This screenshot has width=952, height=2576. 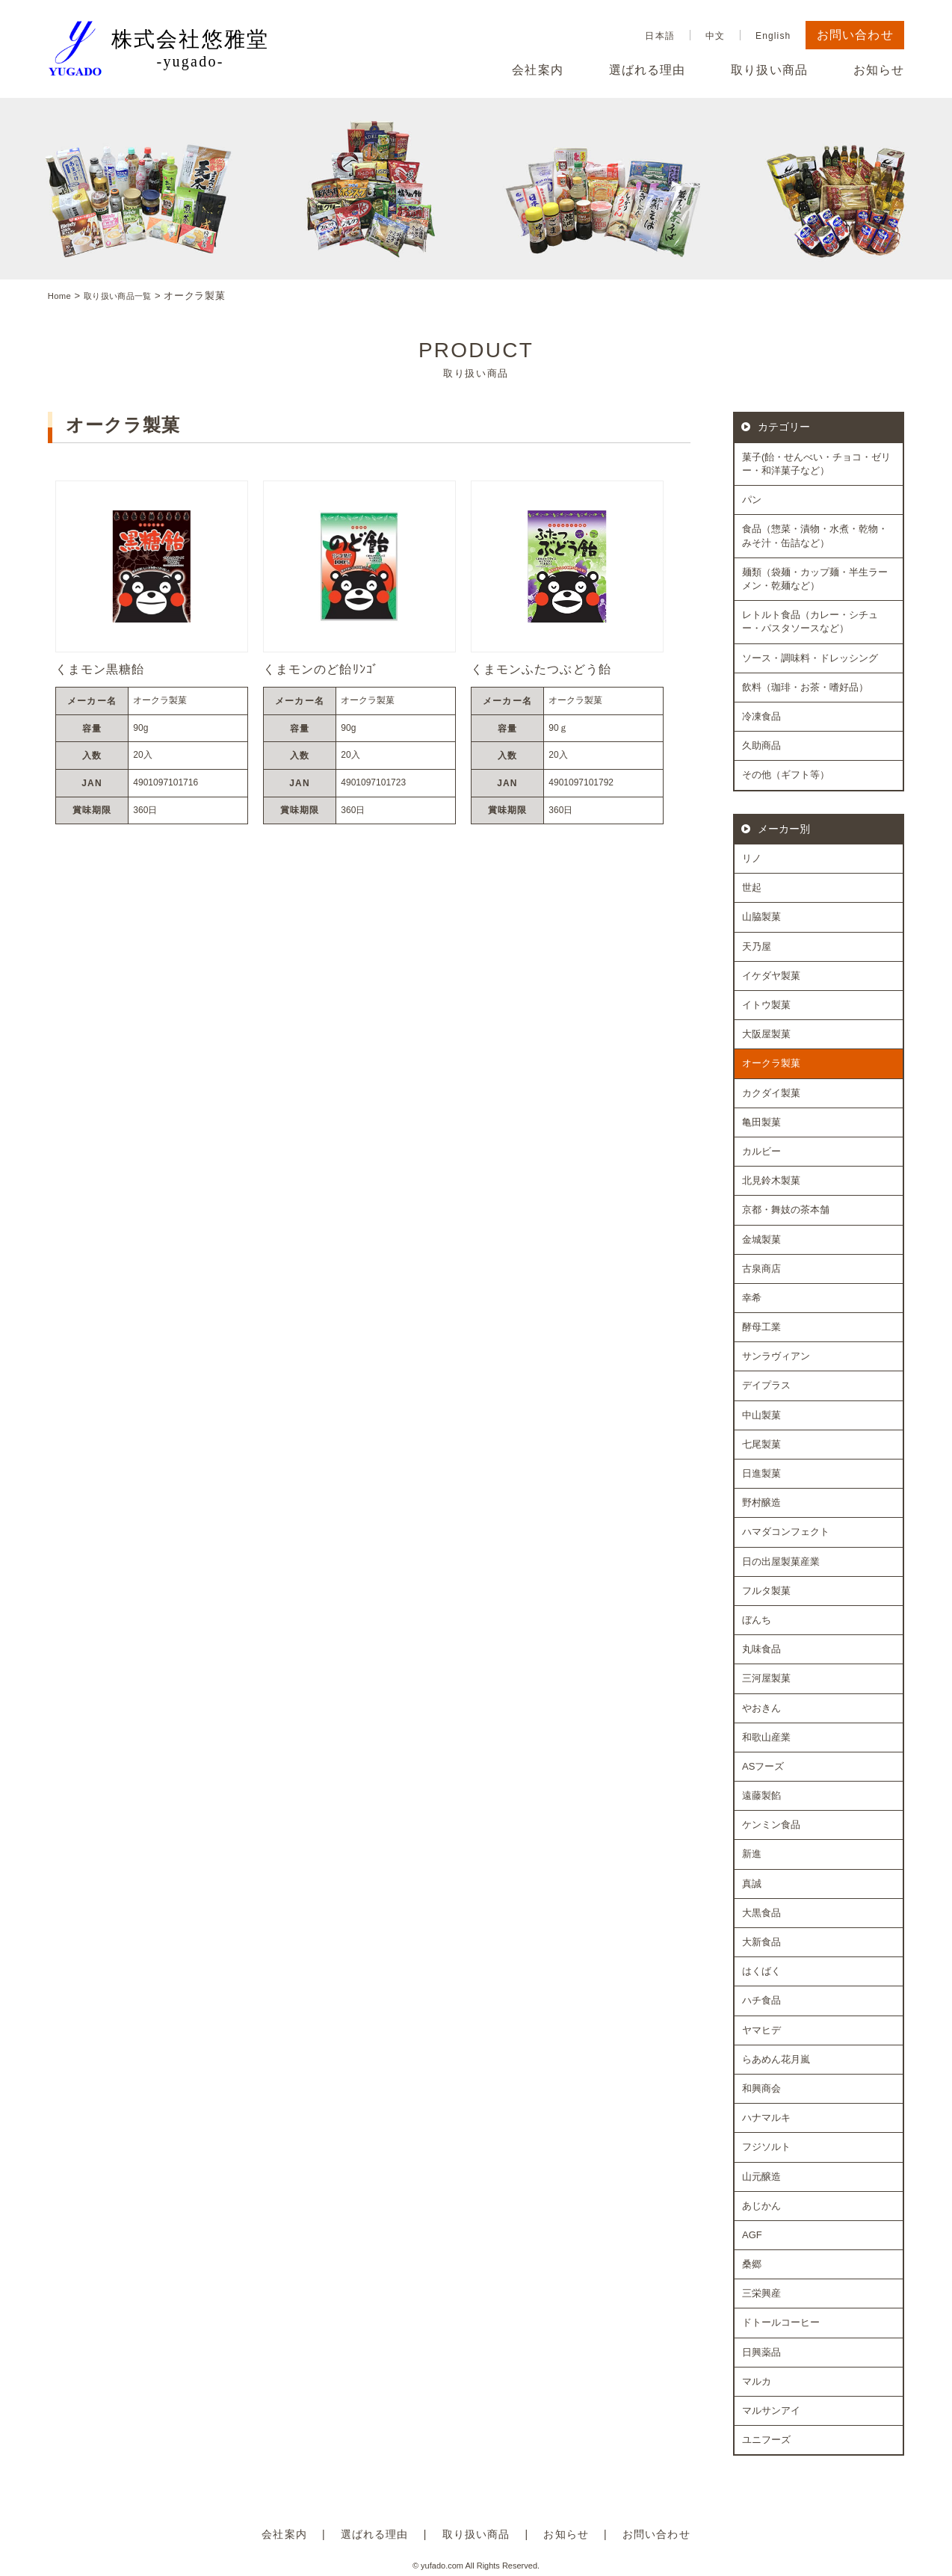 I want to click on 亀田製菓, so click(x=761, y=1122).